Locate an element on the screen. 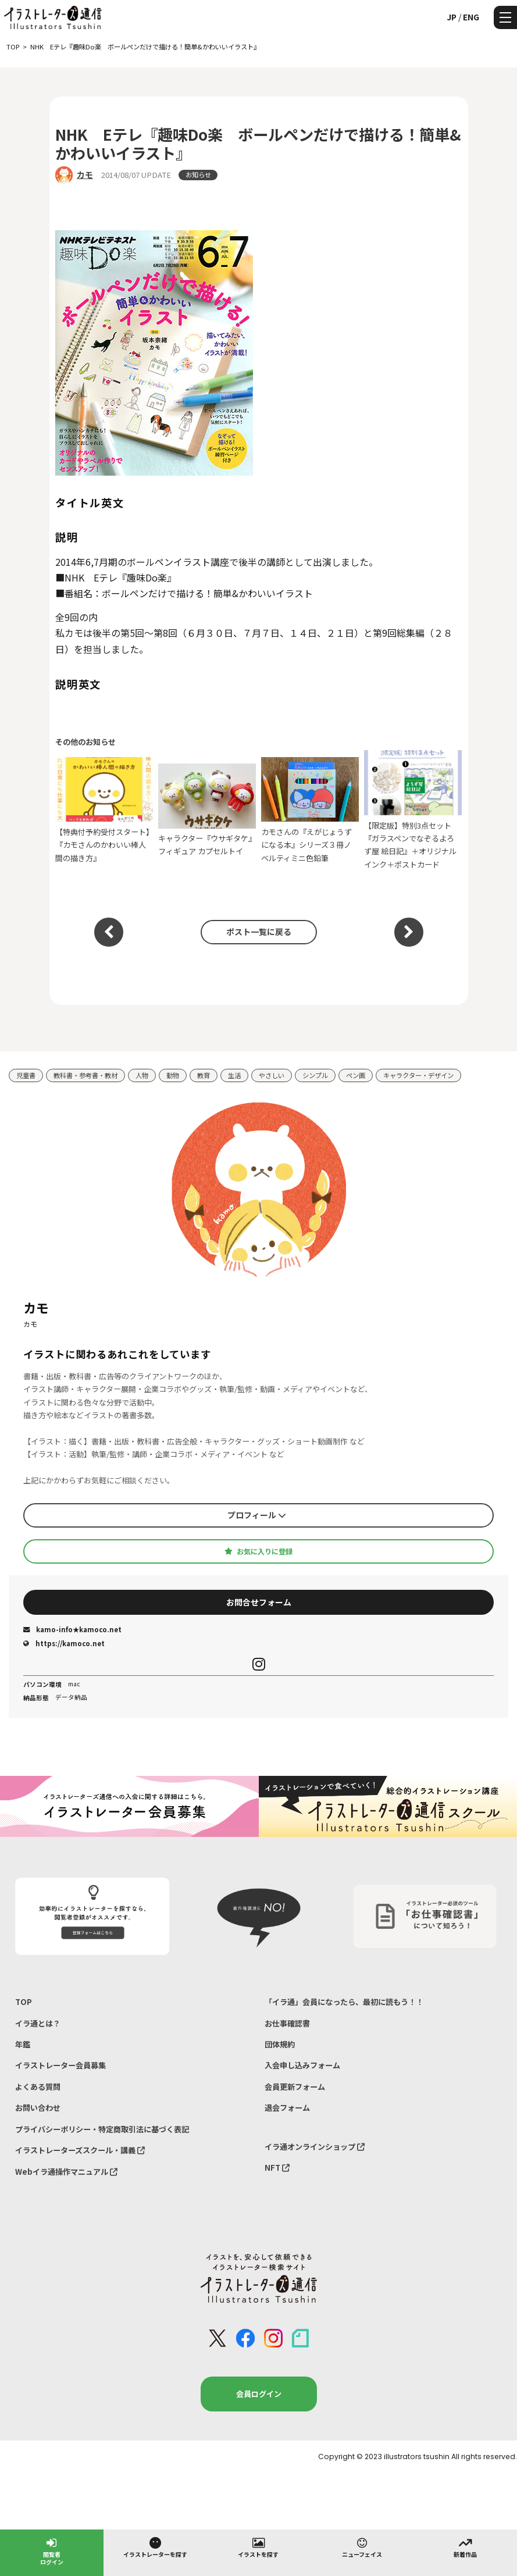 The height and width of the screenshot is (2576, 517). 新着作品 is located at coordinates (465, 2547).